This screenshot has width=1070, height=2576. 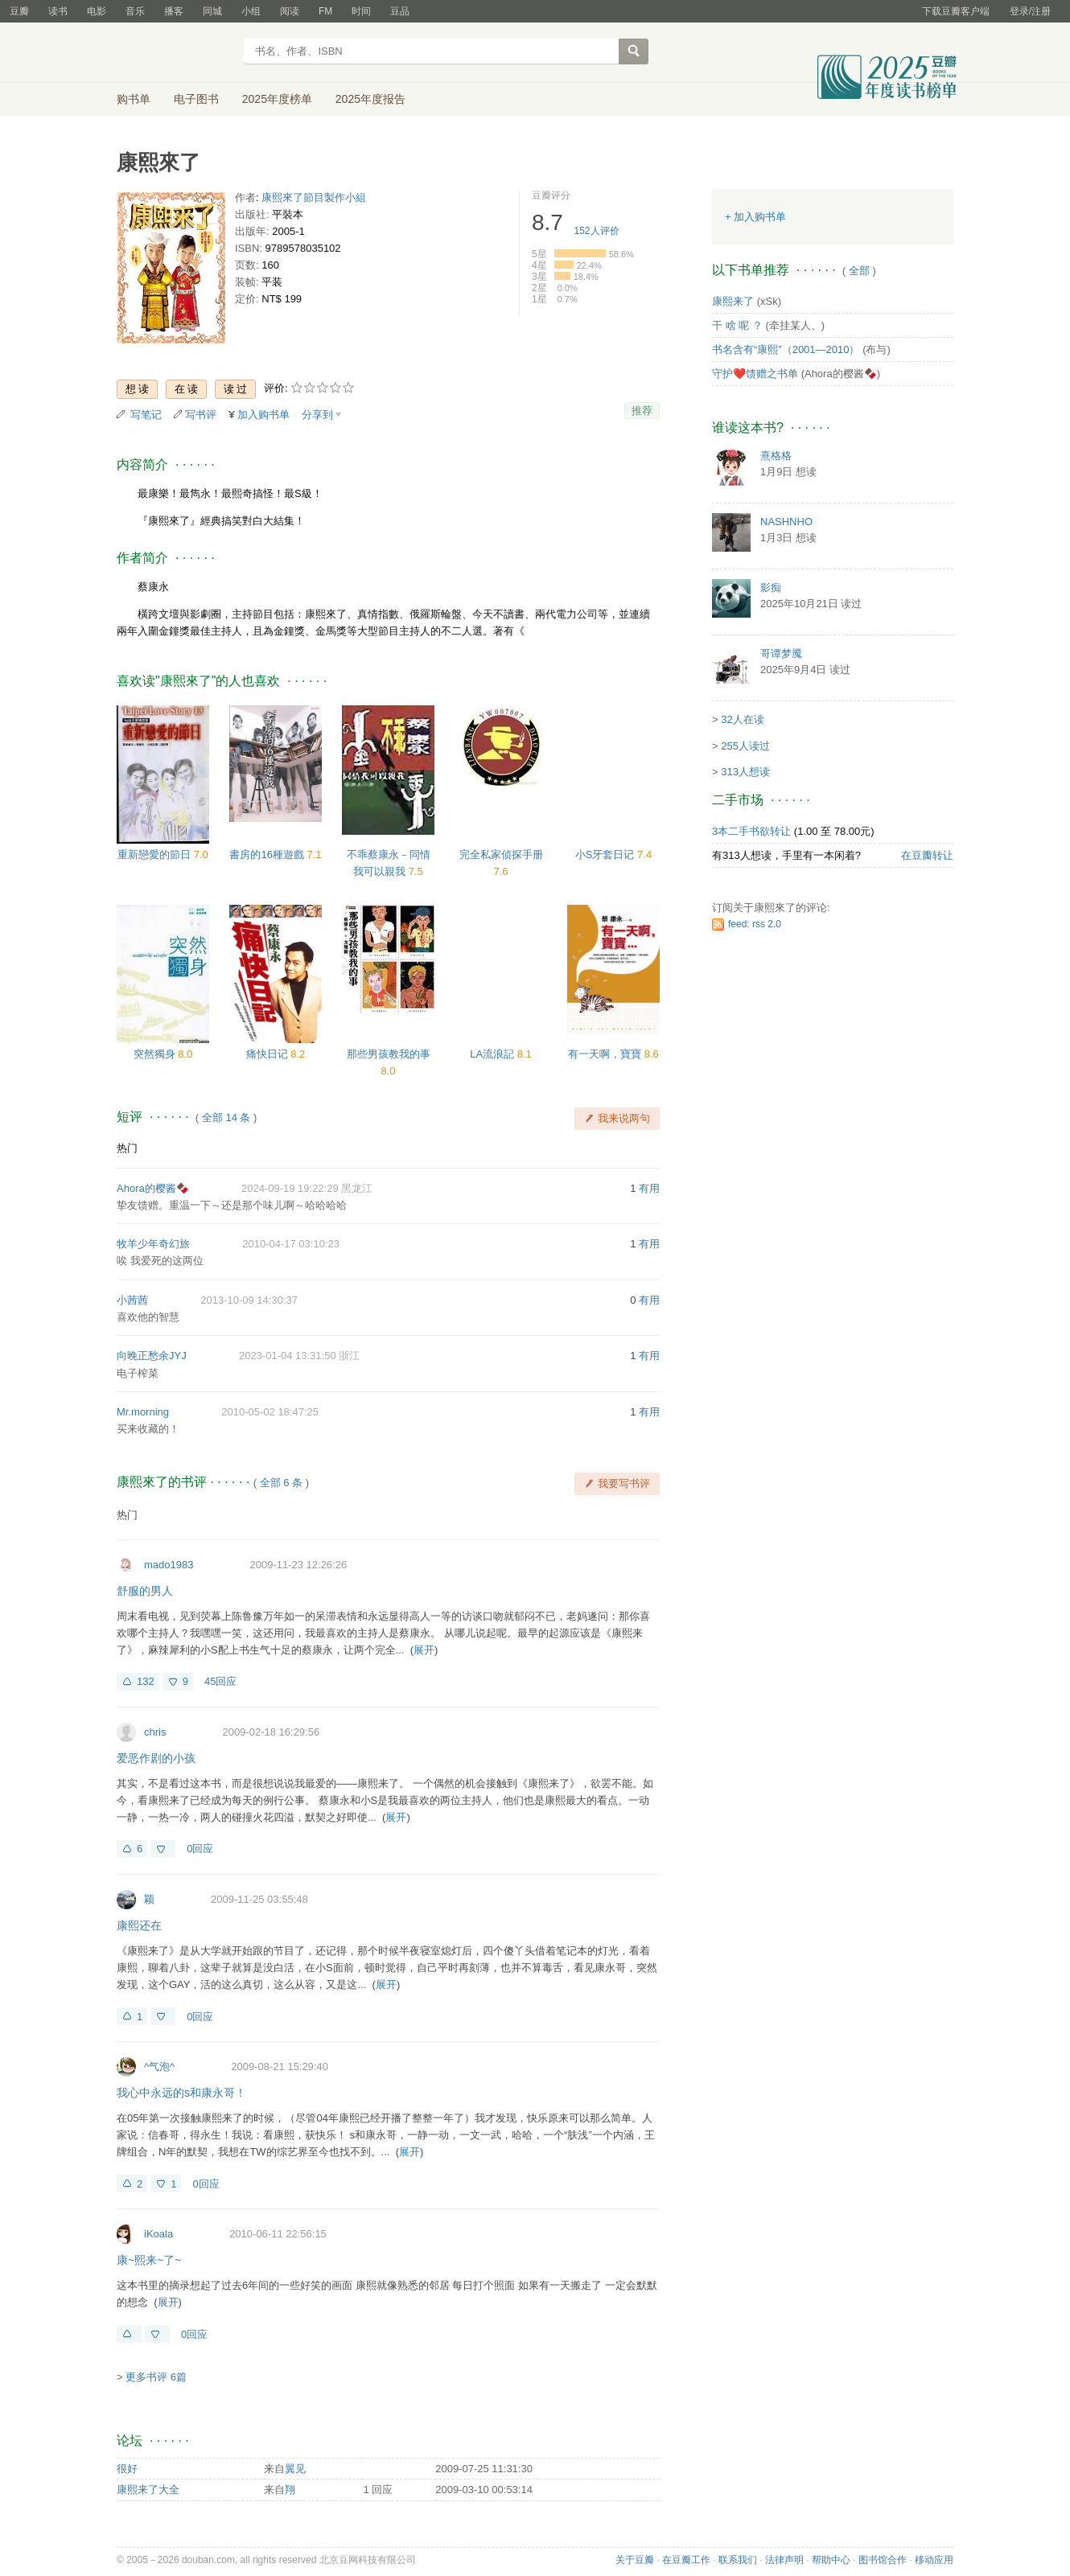 What do you see at coordinates (153, 1244) in the screenshot?
I see `牧羊少年奇幻旅` at bounding box center [153, 1244].